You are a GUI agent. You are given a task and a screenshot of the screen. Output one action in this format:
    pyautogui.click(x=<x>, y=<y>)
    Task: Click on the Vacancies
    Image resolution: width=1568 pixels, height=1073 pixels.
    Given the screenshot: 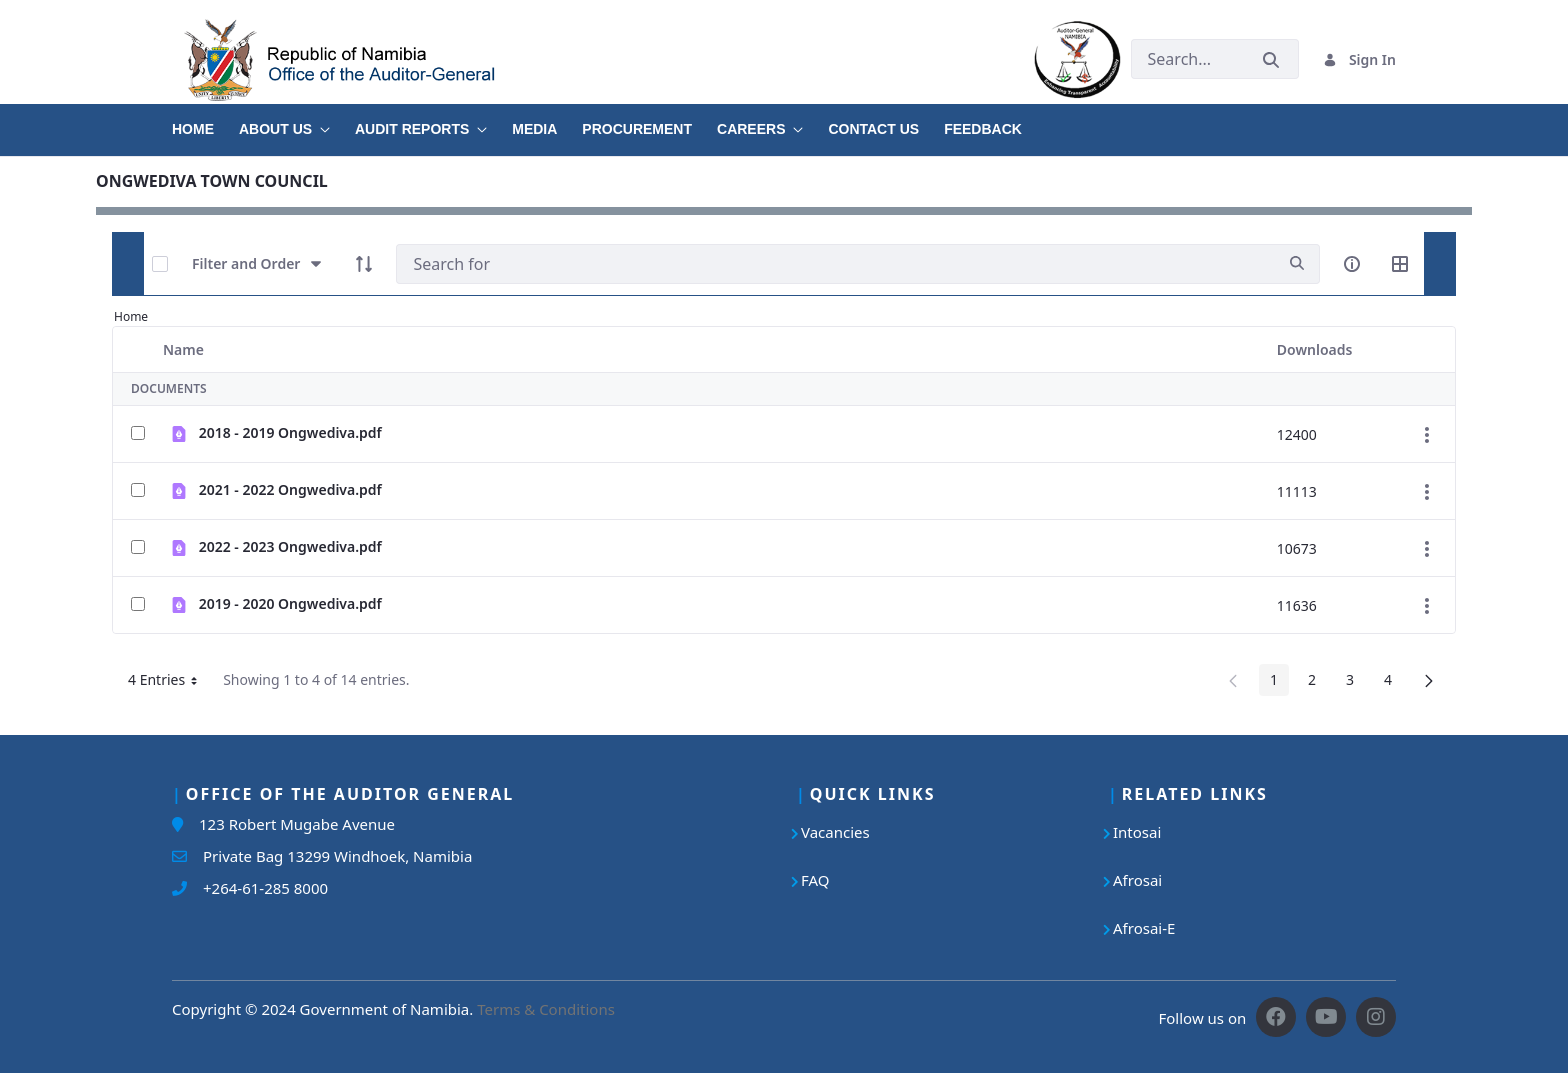 What is the action you would take?
    pyautogui.click(x=835, y=832)
    